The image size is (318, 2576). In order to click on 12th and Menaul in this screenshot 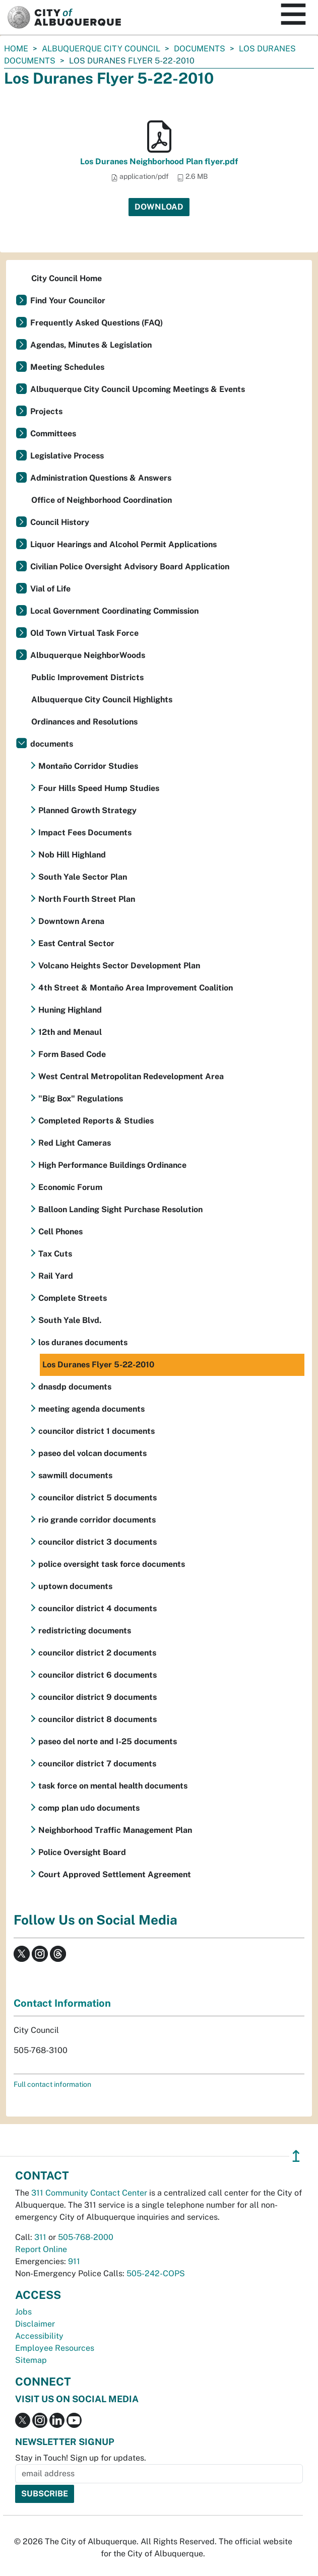, I will do `click(70, 1032)`.